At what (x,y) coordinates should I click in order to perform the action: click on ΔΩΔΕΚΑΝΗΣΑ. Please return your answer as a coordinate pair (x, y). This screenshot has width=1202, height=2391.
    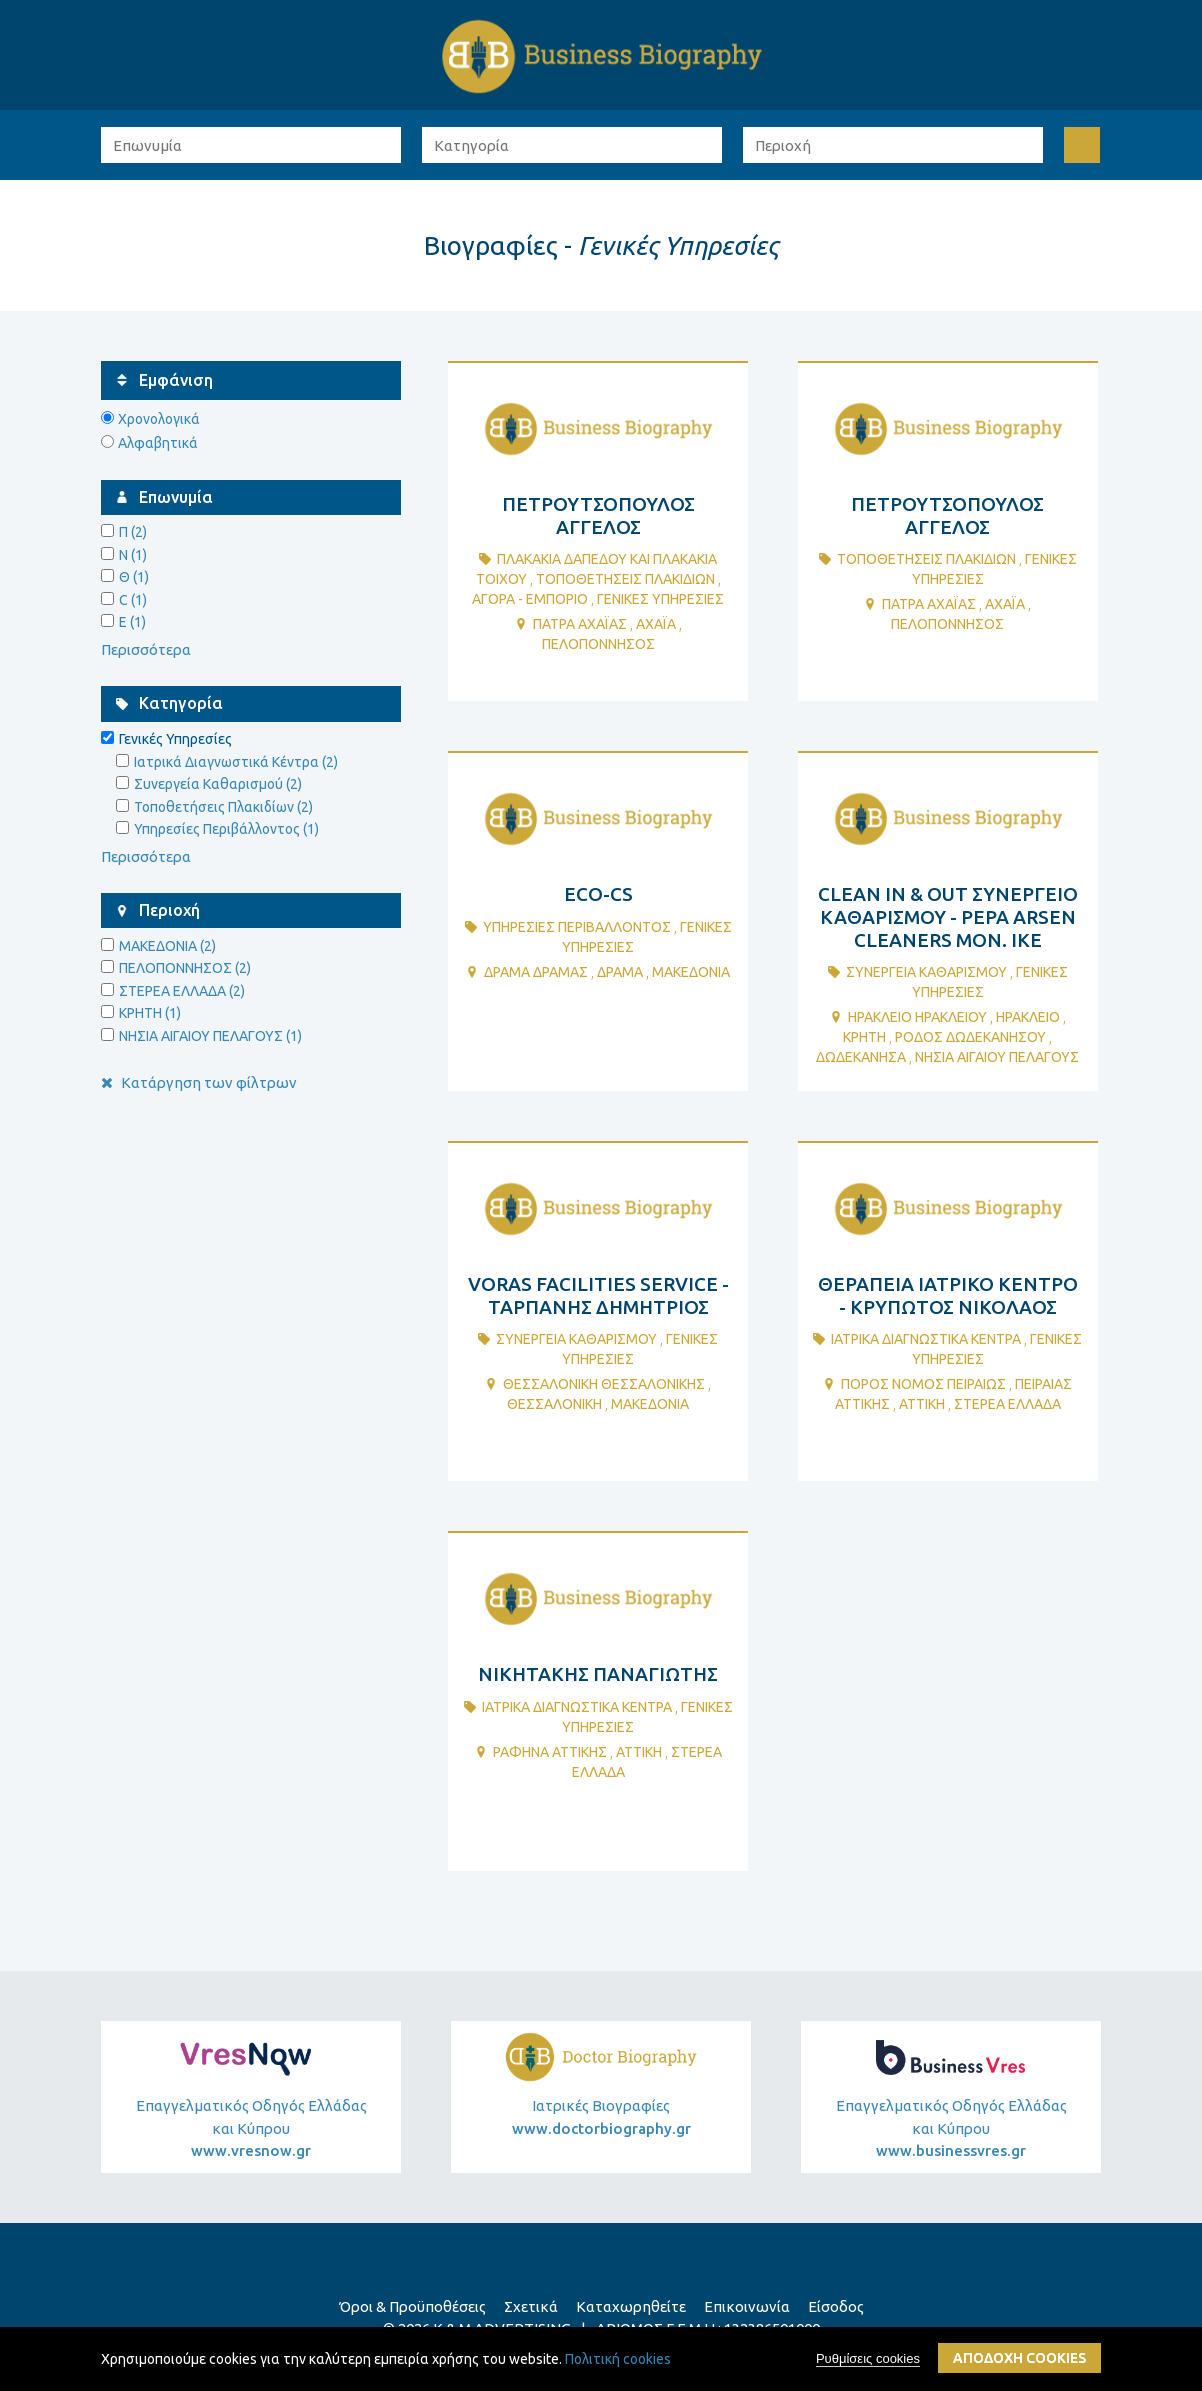
    Looking at the image, I should click on (861, 1057).